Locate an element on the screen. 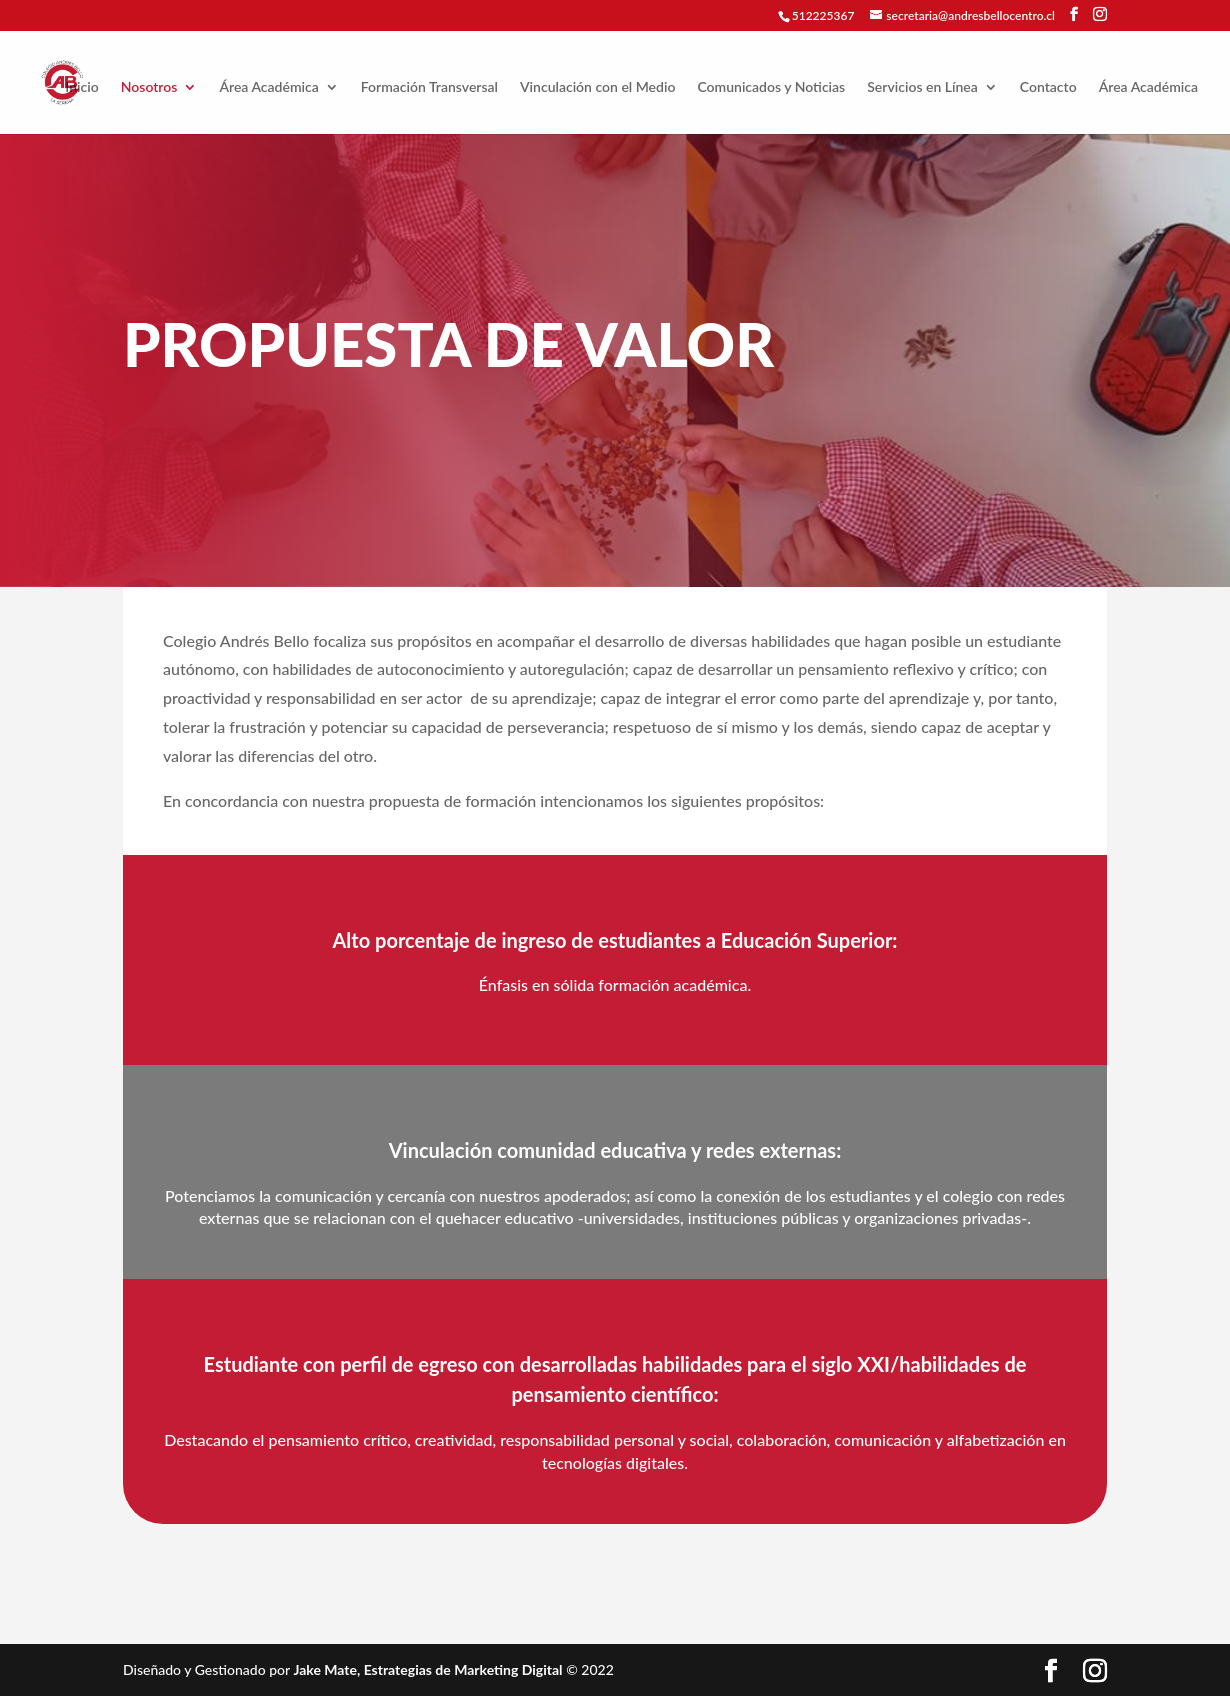  Vinculación con el Medio is located at coordinates (597, 87).